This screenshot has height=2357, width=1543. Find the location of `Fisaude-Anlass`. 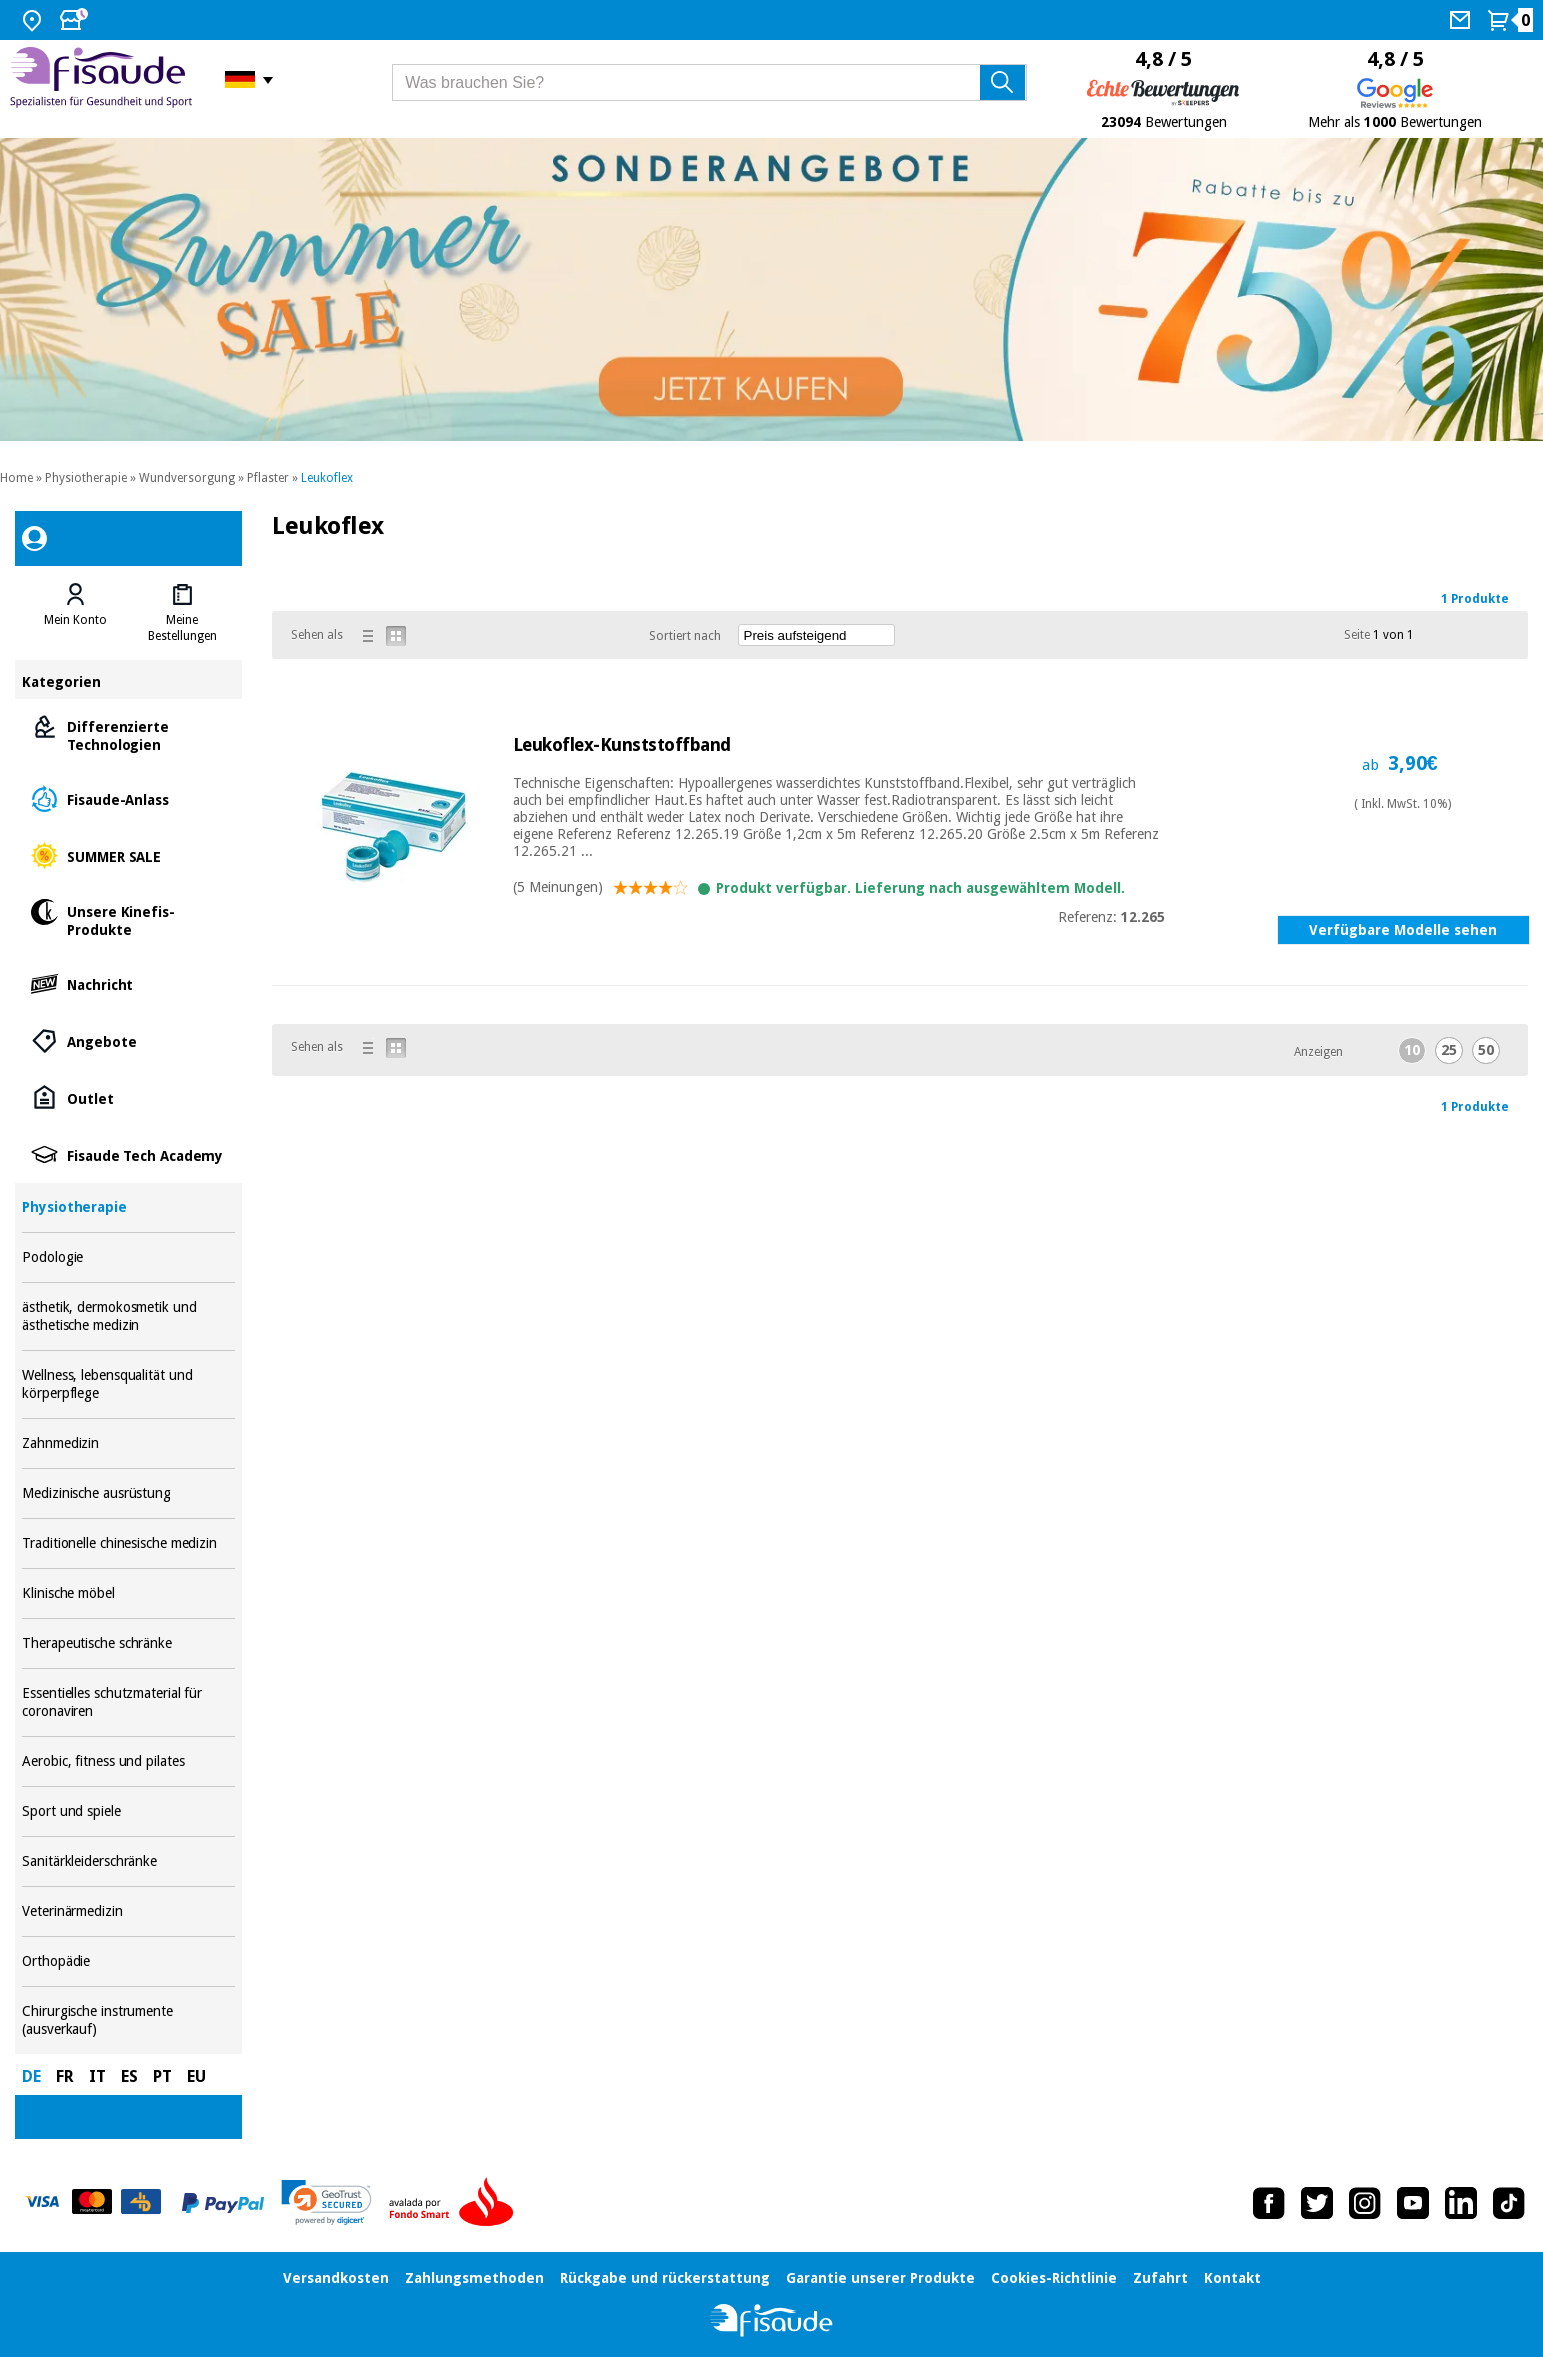

Fisaude-Anlass is located at coordinates (128, 798).